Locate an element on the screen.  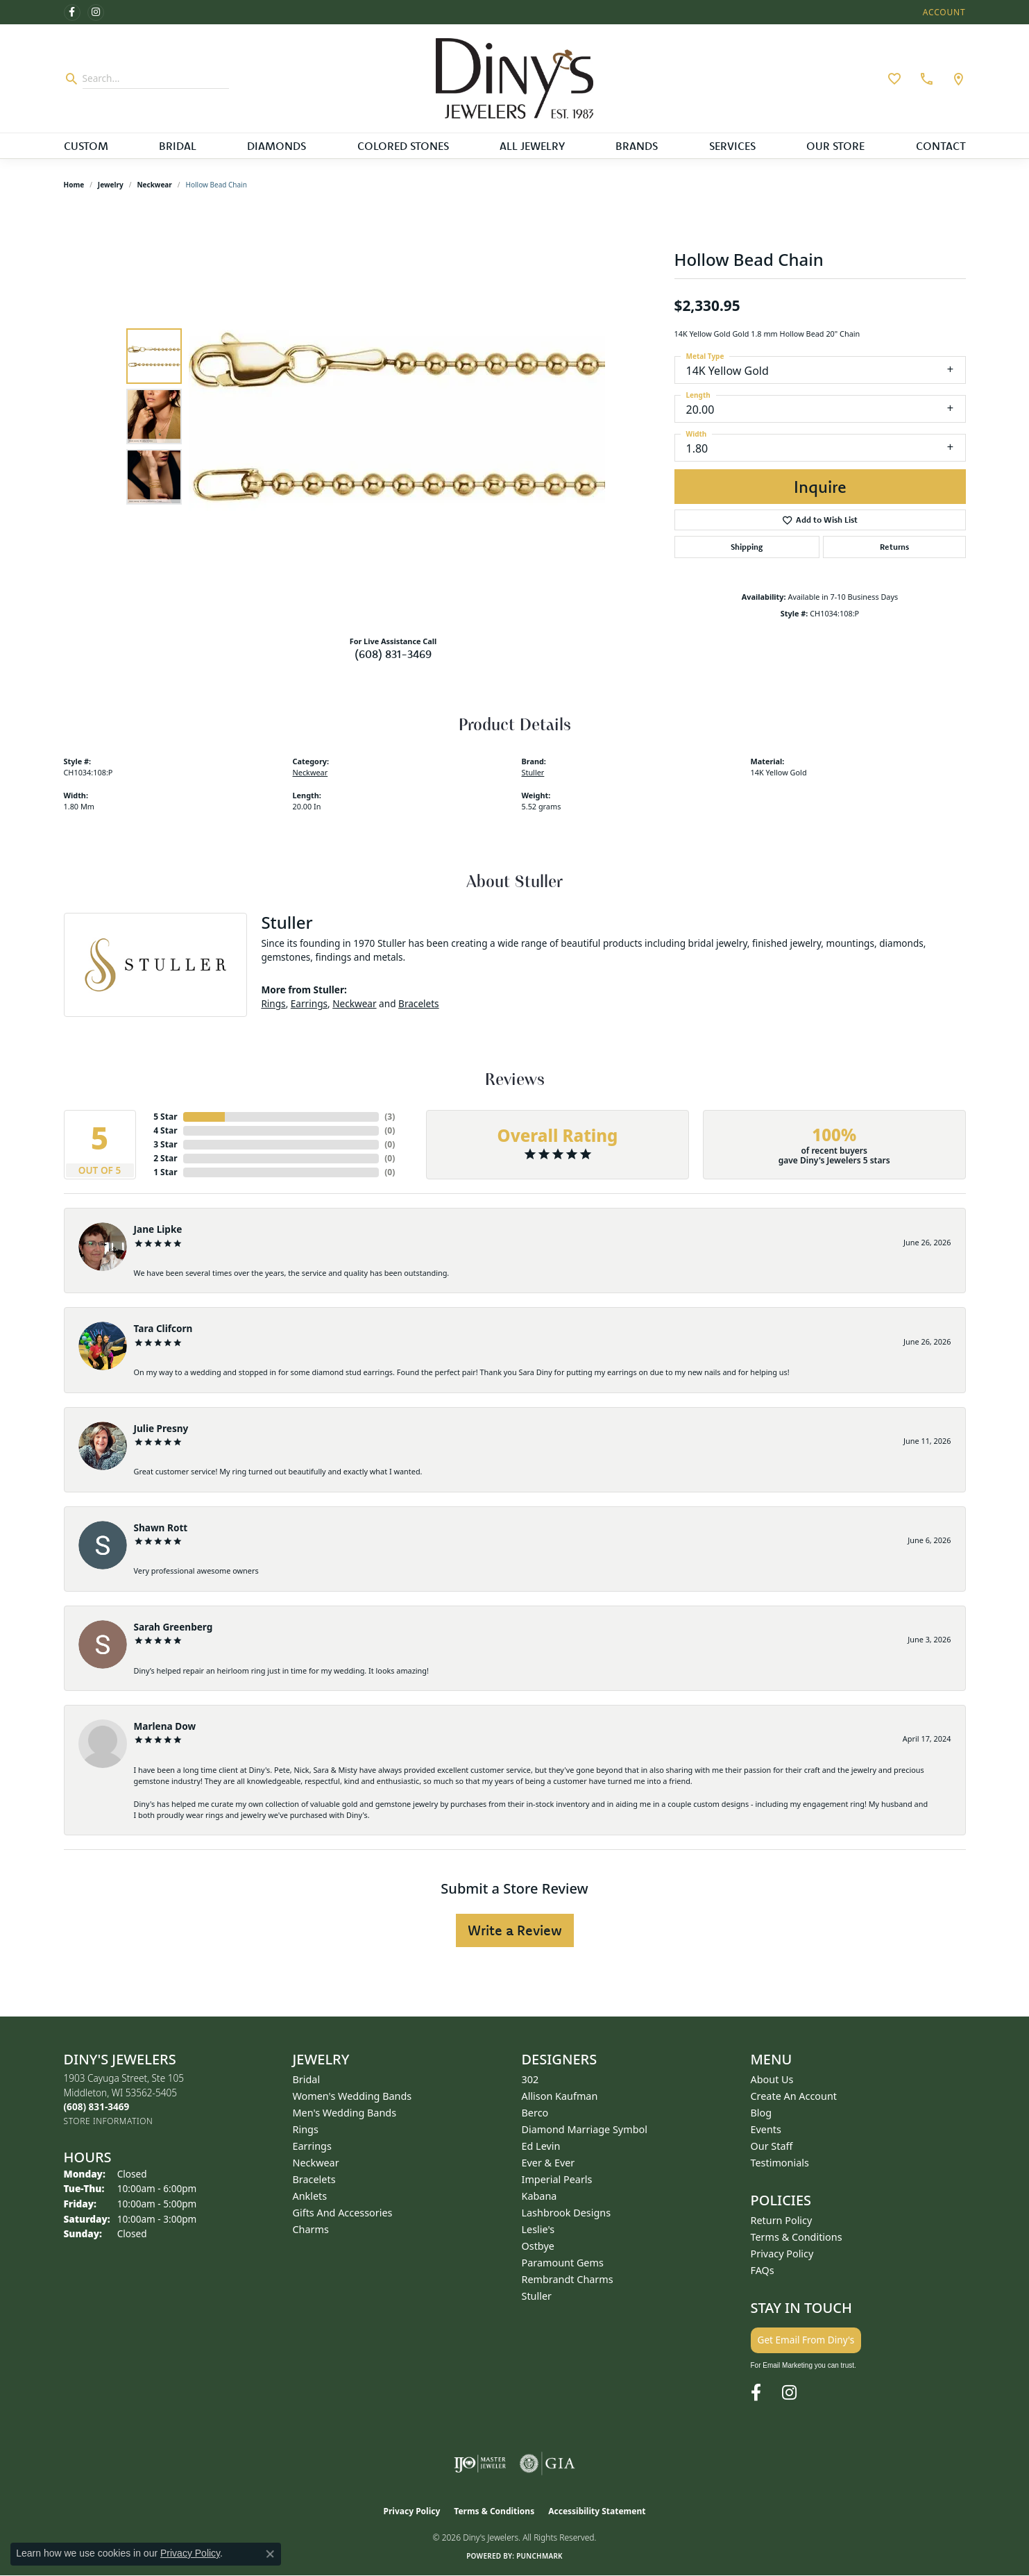
Women's Wedding Bands [menuitem] is located at coordinates (352, 2096).